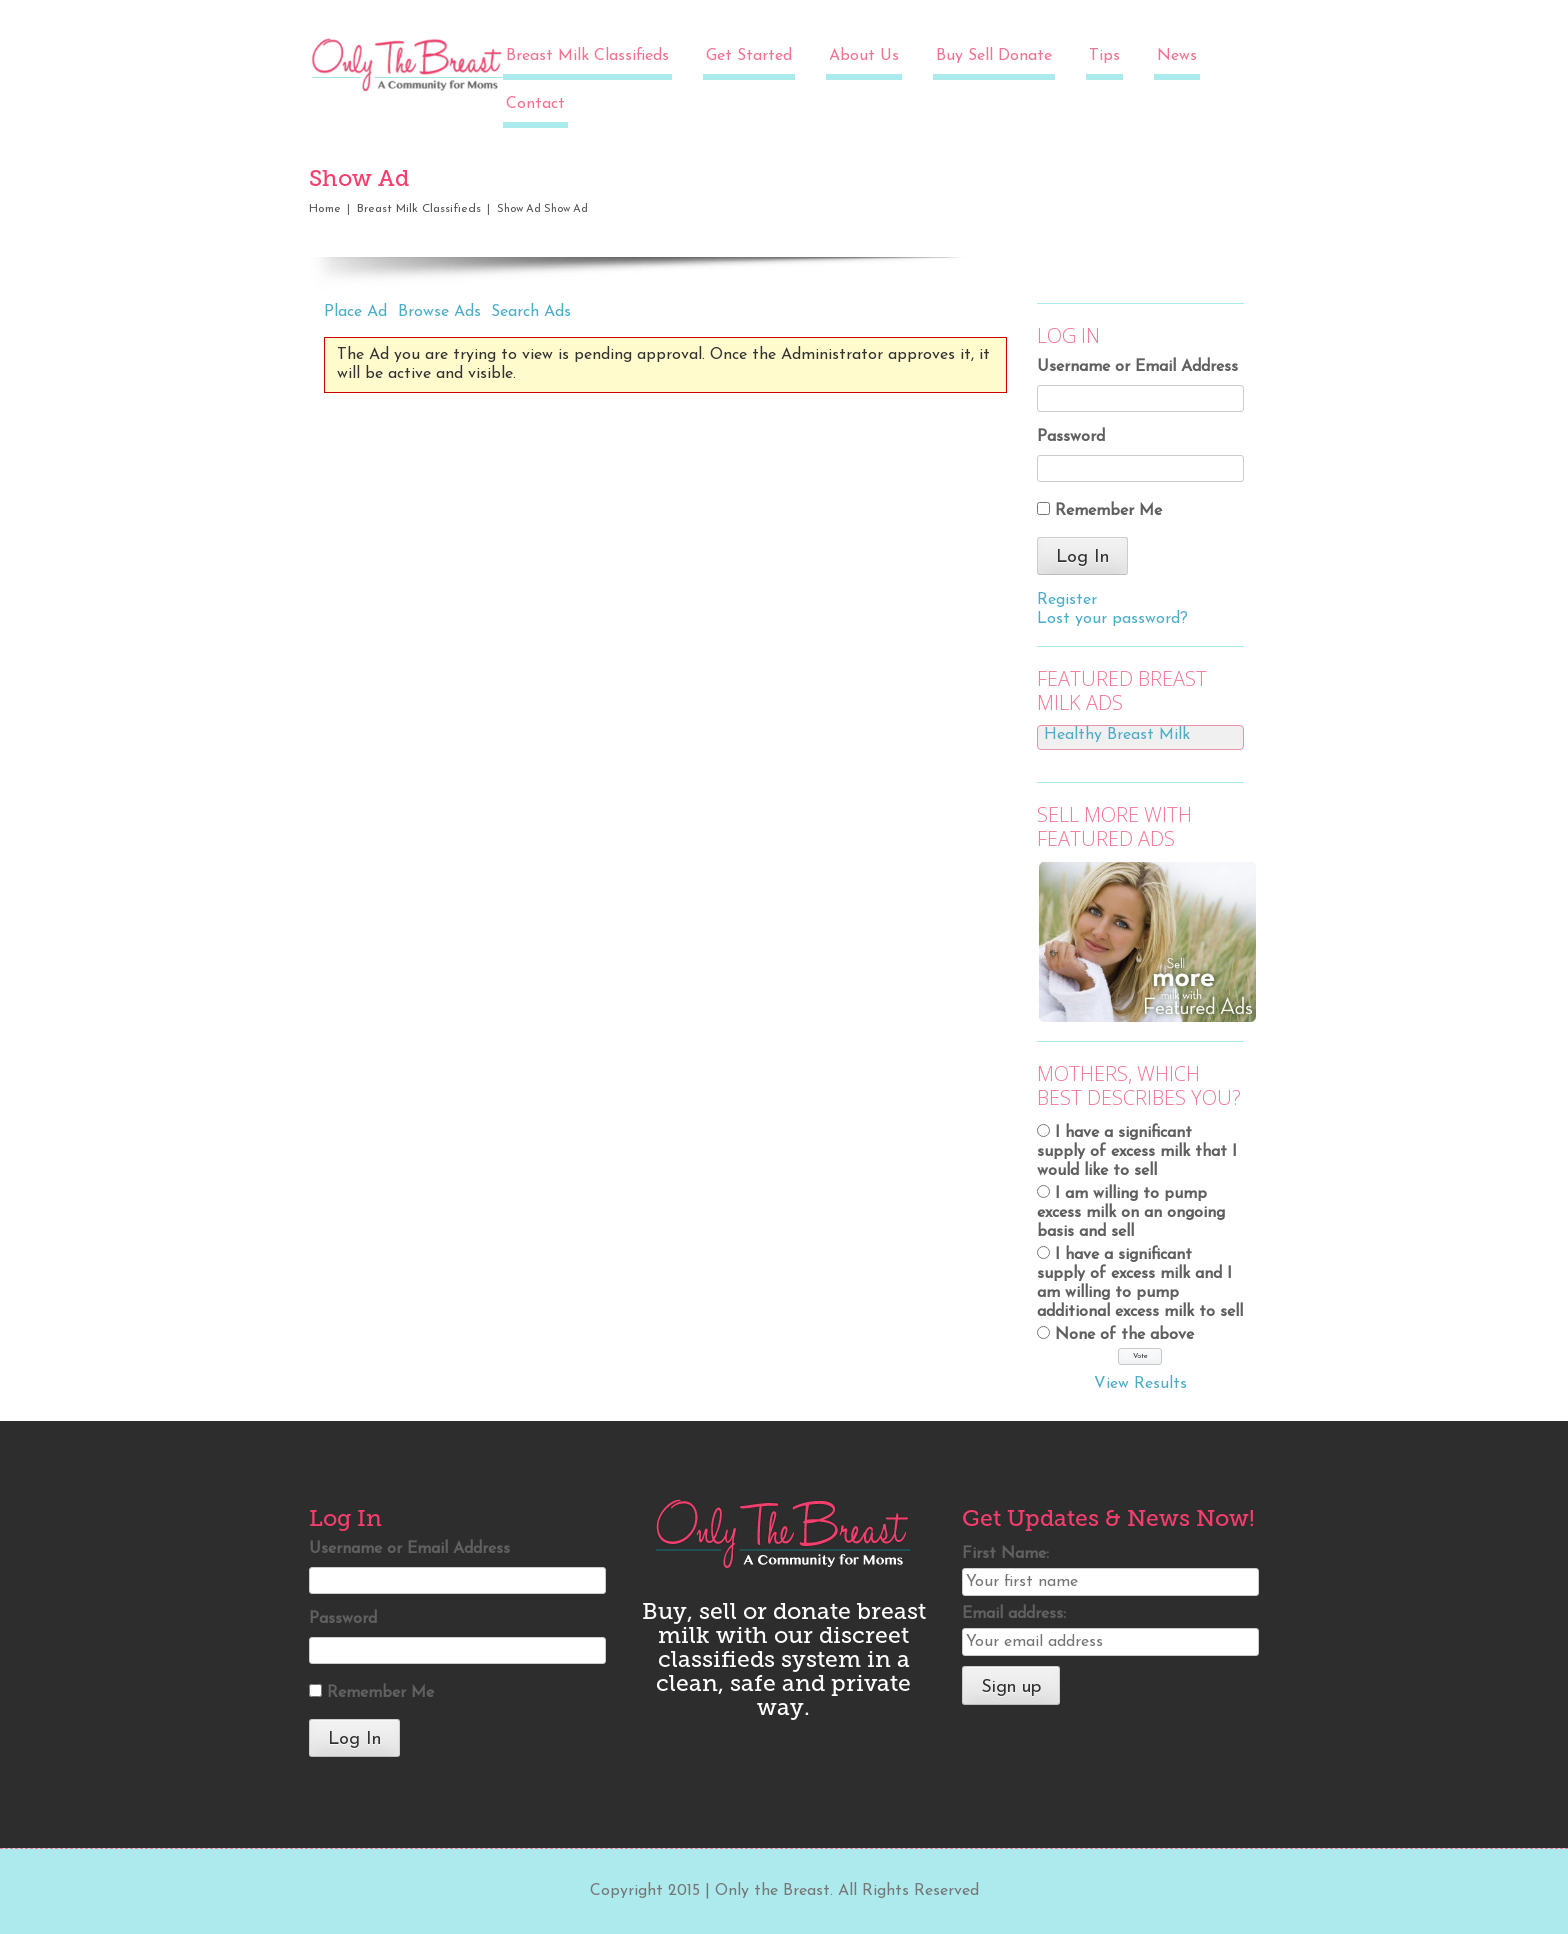 Image resolution: width=1568 pixels, height=1934 pixels. Describe the element at coordinates (1014, 1614) in the screenshot. I see `Email address:` at that location.